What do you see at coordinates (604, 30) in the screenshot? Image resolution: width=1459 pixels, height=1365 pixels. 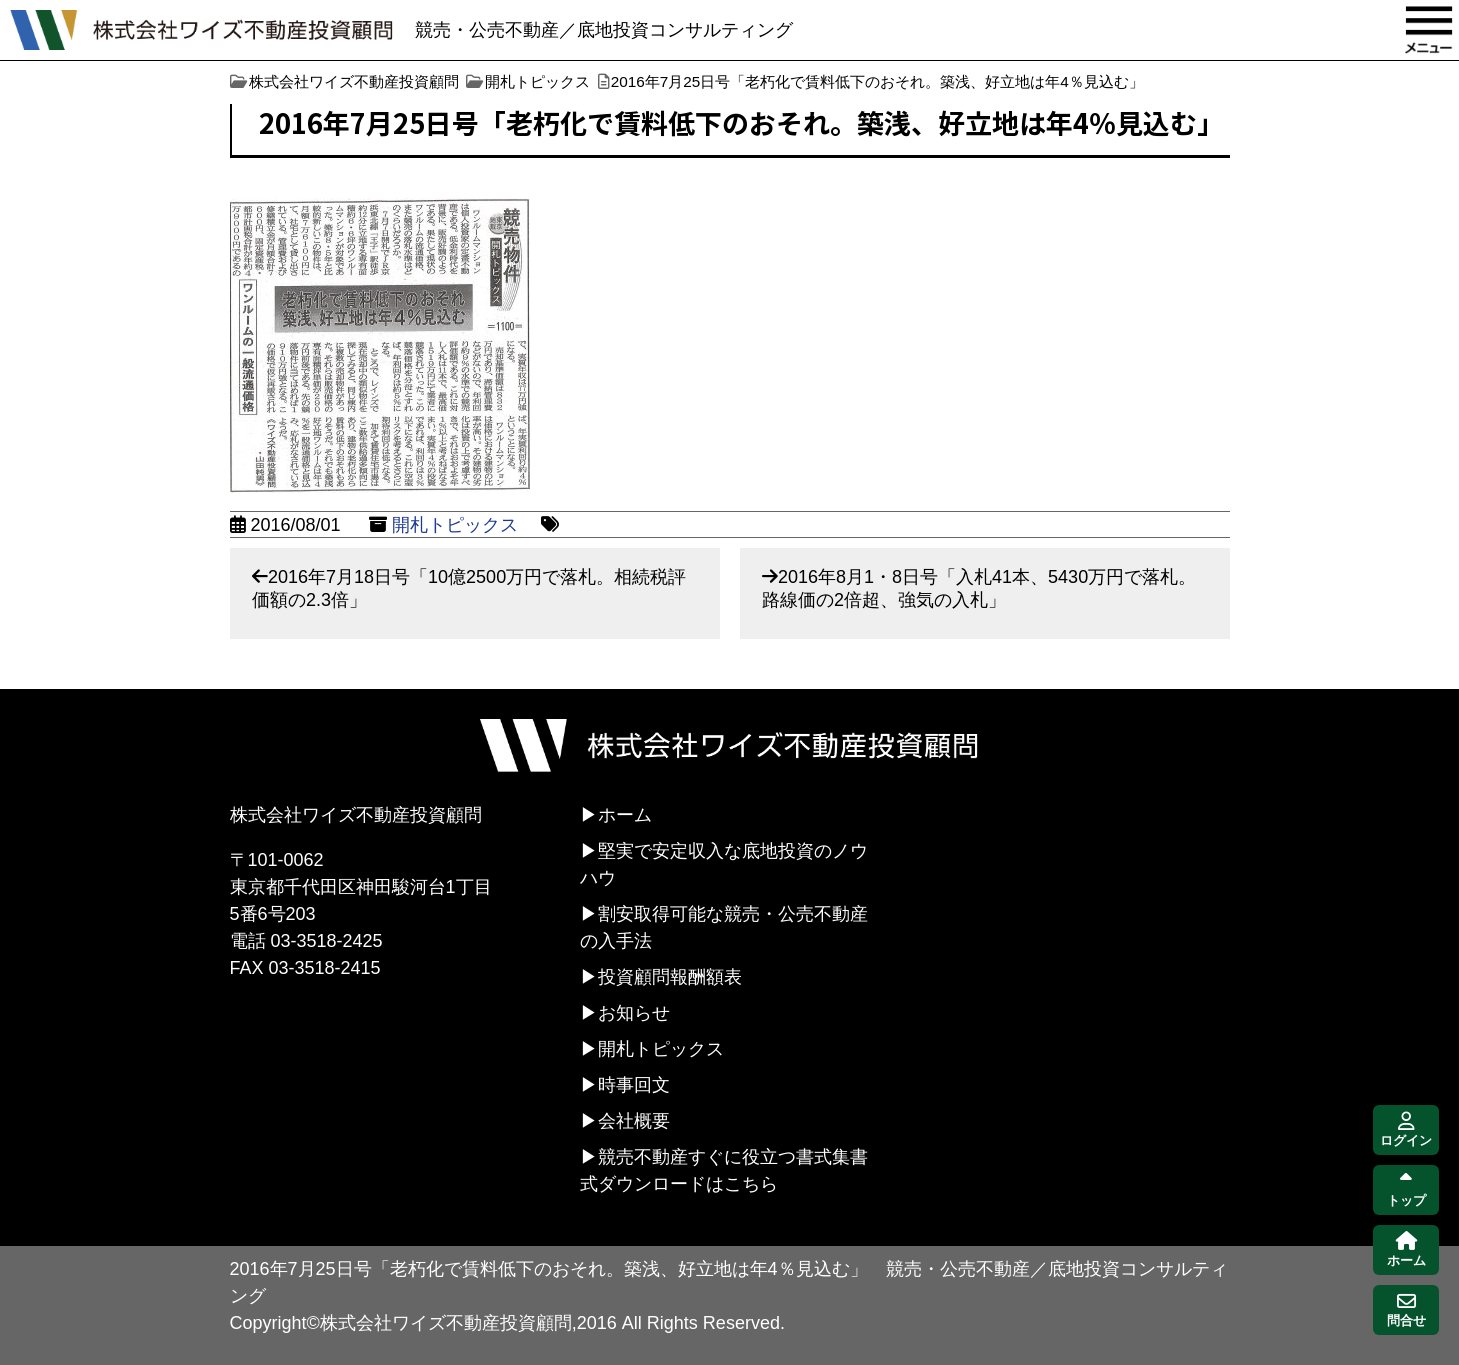 I see `競売・公売不動産／底地投資コンサルティング` at bounding box center [604, 30].